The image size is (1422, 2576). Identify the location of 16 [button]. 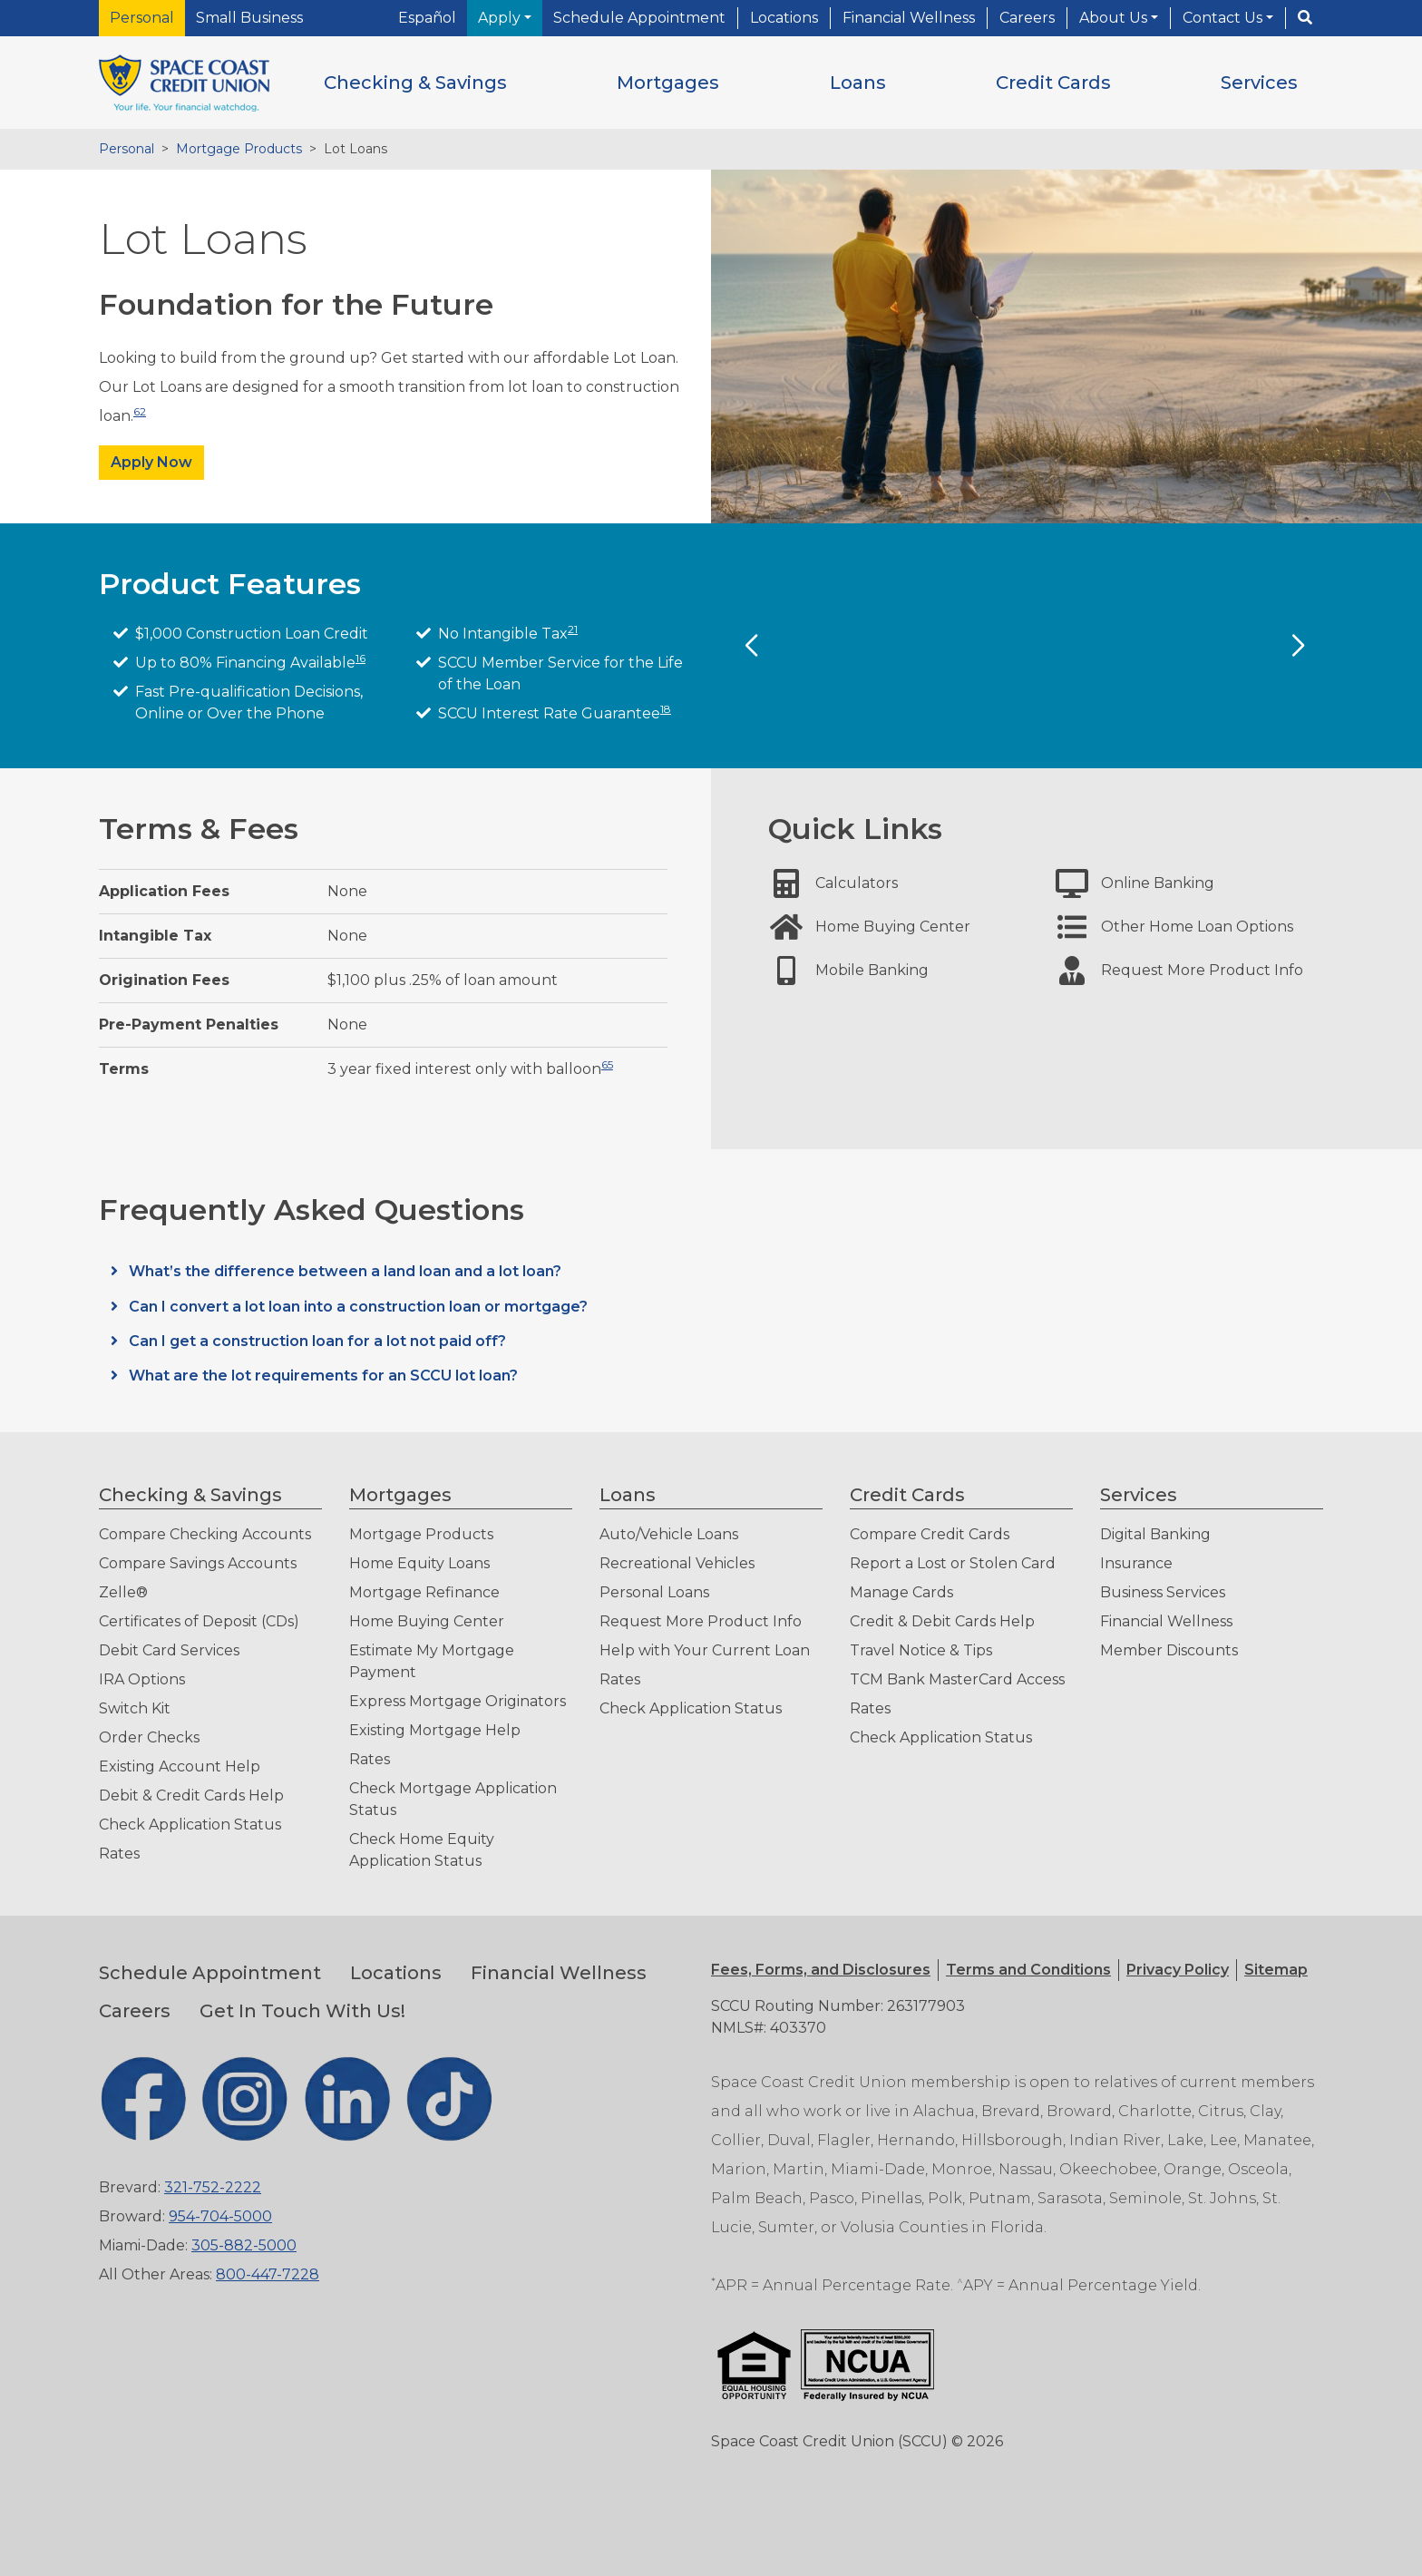
(360, 658).